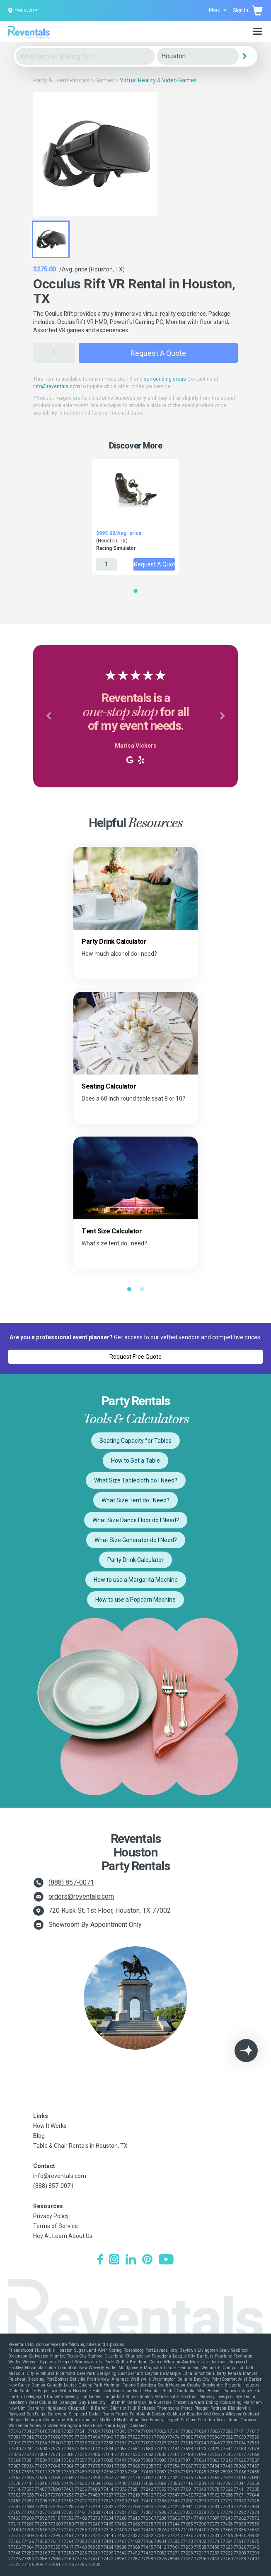  What do you see at coordinates (135, 1540) in the screenshot?
I see `What Size Generator do I Need?` at bounding box center [135, 1540].